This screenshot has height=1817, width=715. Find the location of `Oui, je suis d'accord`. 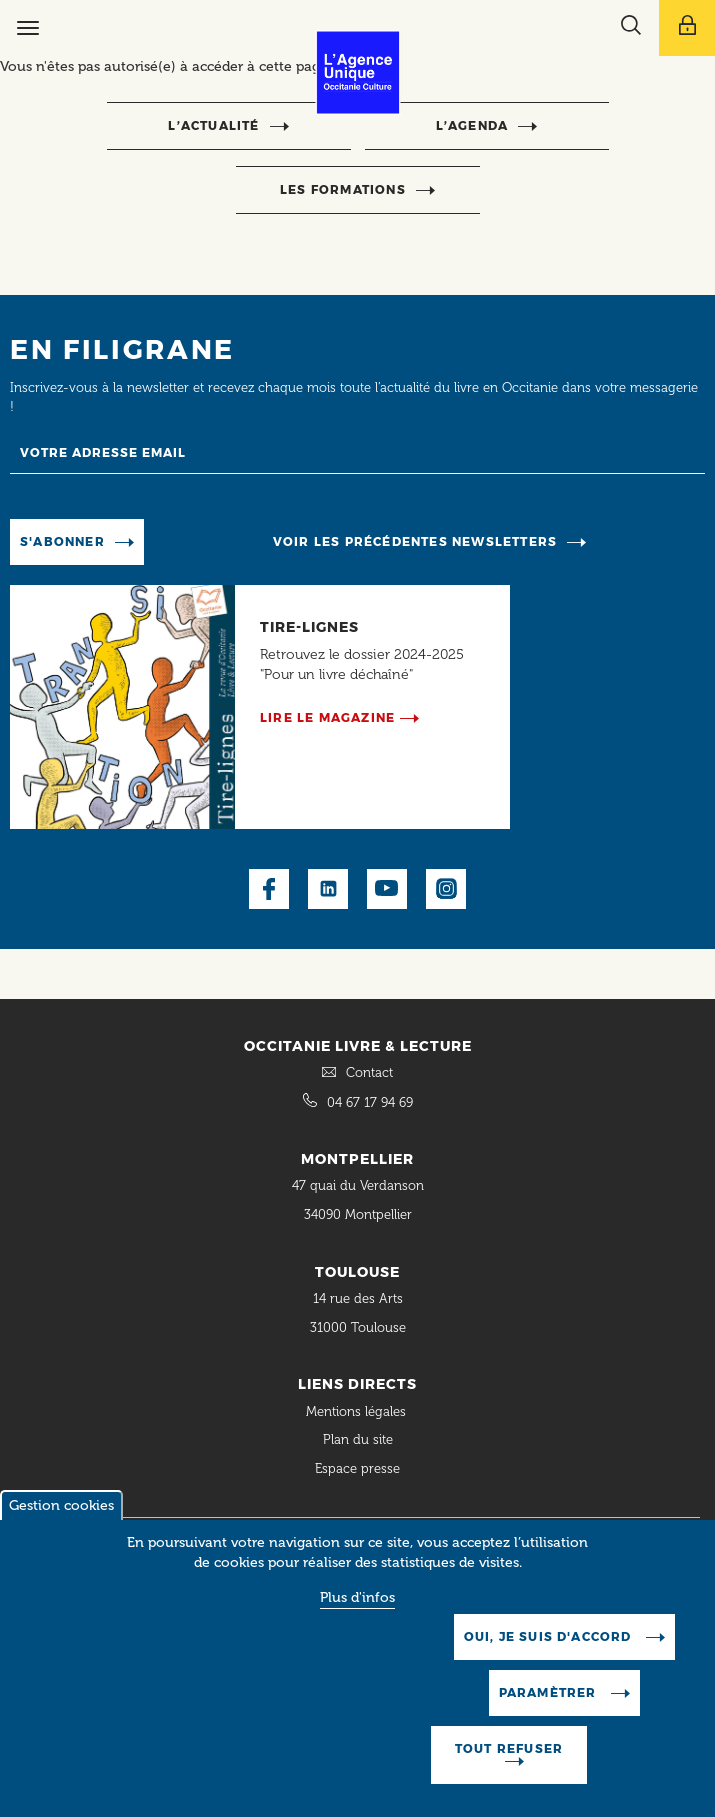

Oui, je suis d'accord is located at coordinates (550, 1636).